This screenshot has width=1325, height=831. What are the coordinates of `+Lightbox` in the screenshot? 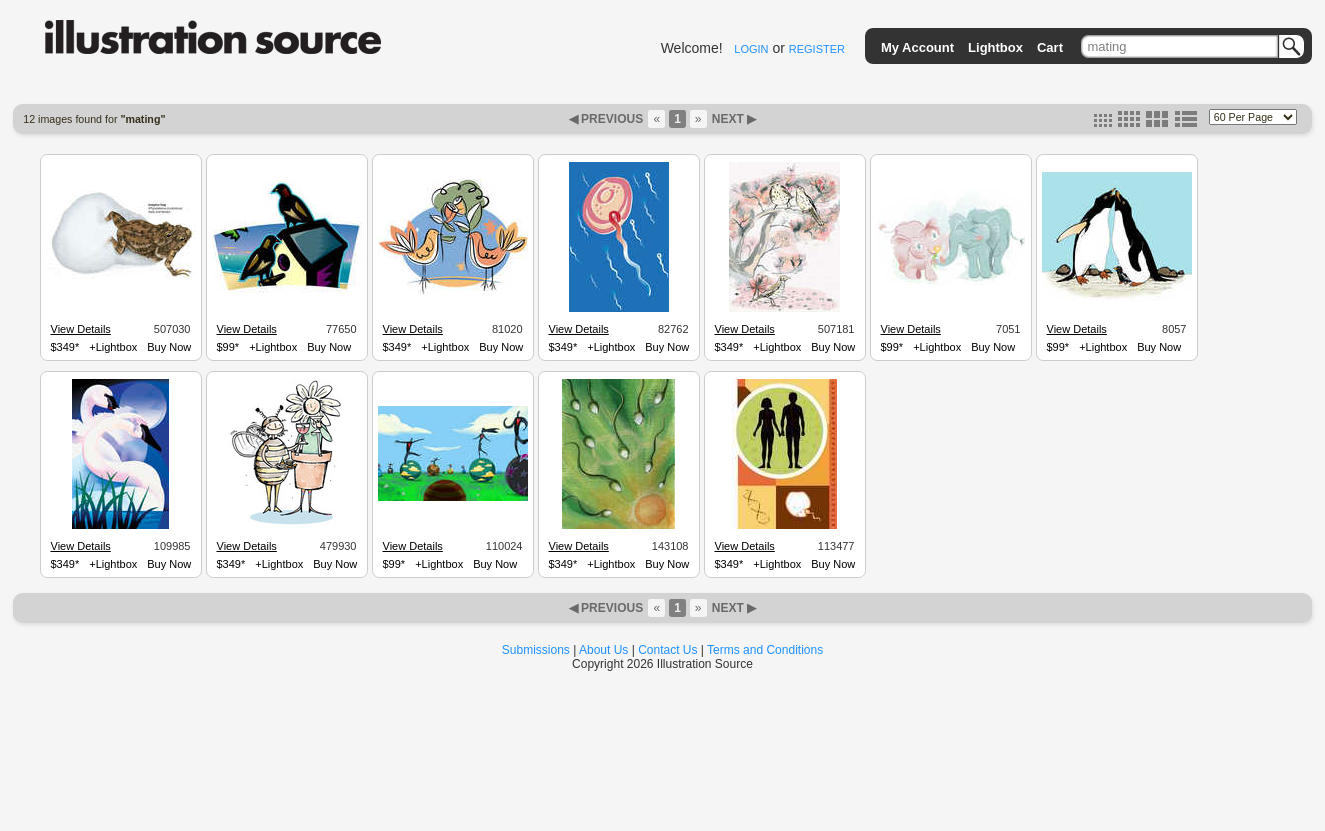 It's located at (113, 347).